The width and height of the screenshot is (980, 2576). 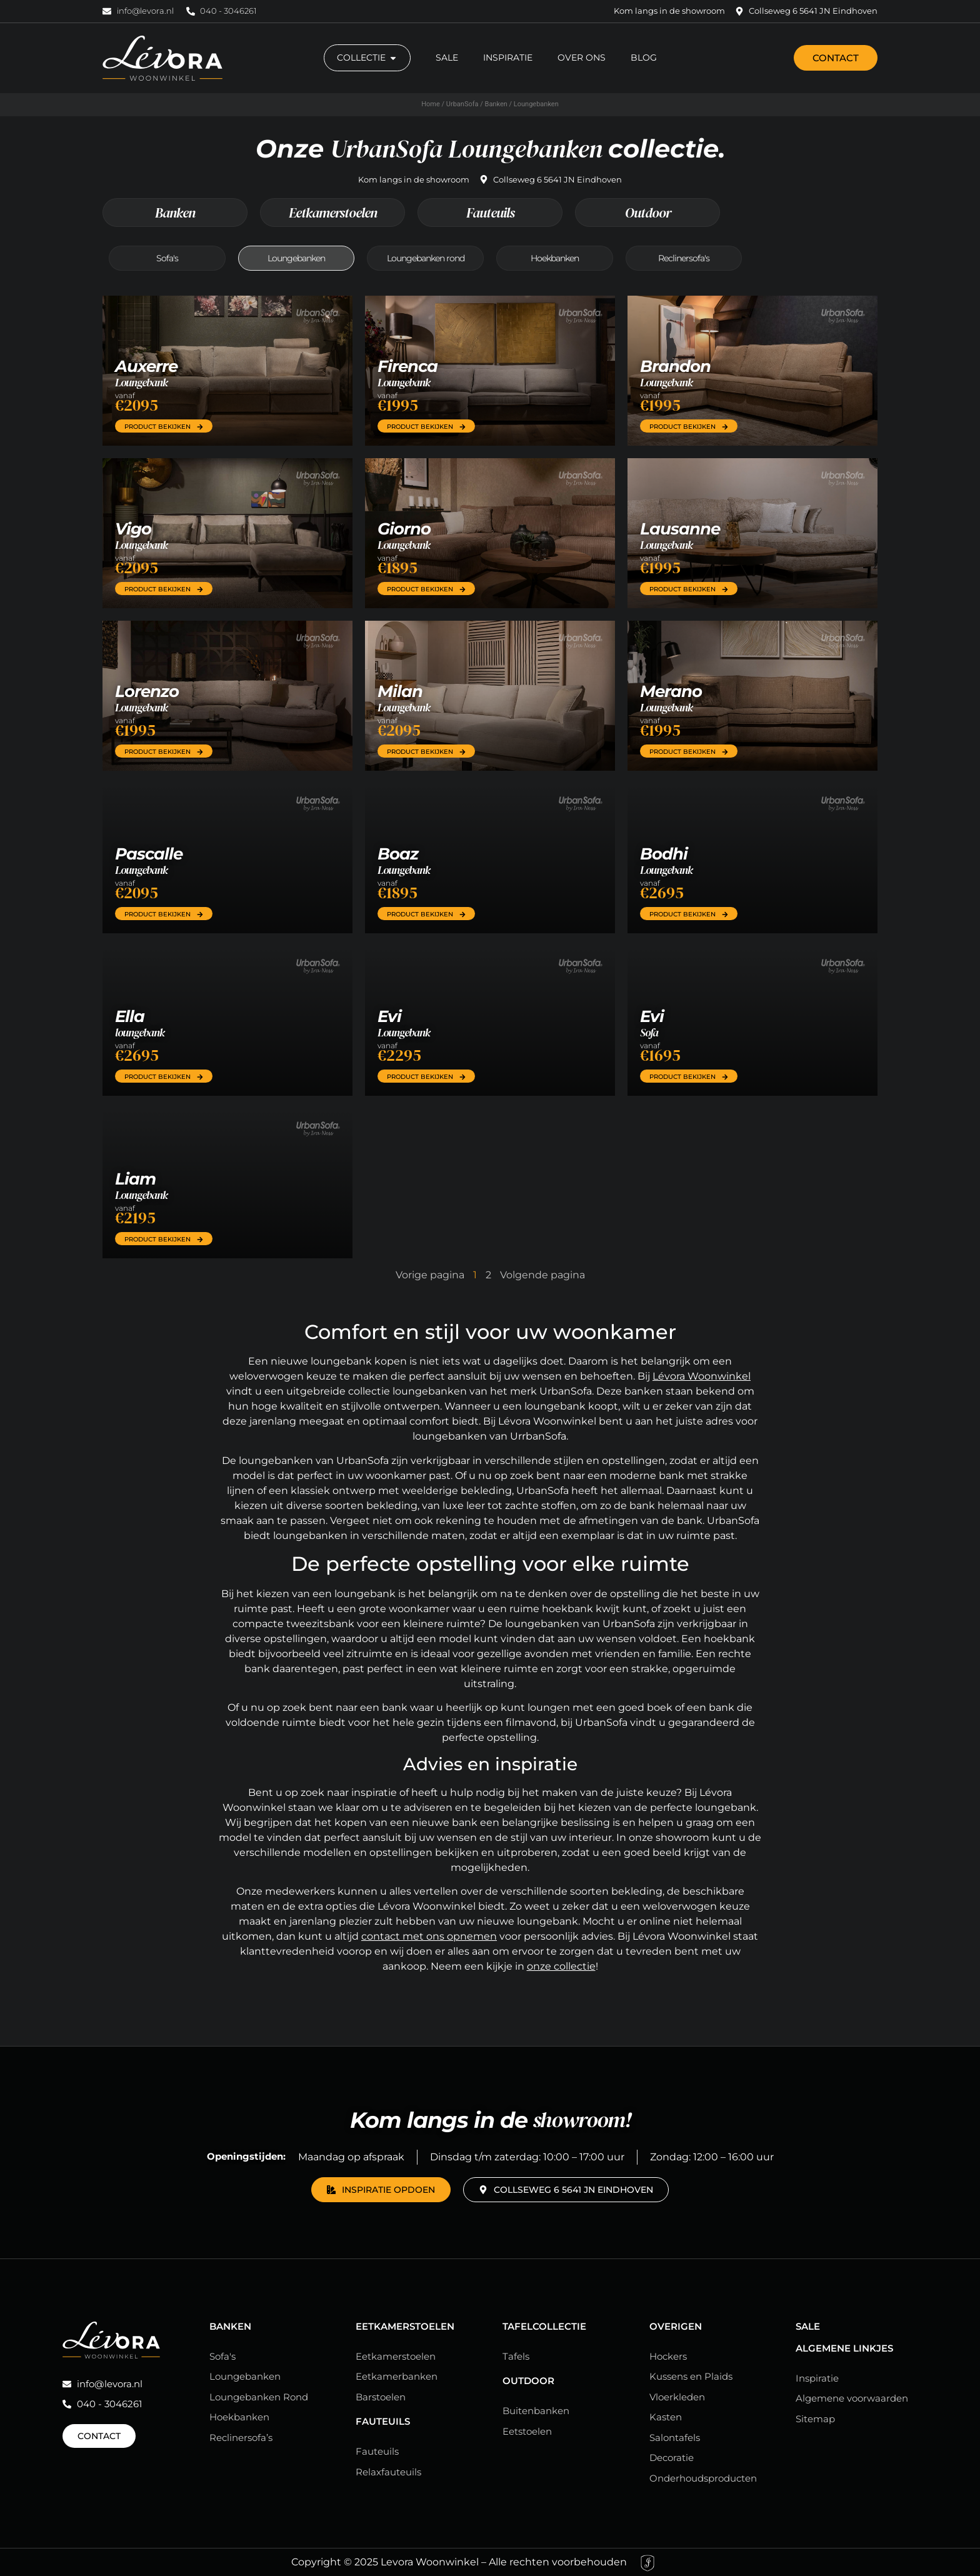 I want to click on Sofa, so click(x=649, y=1032).